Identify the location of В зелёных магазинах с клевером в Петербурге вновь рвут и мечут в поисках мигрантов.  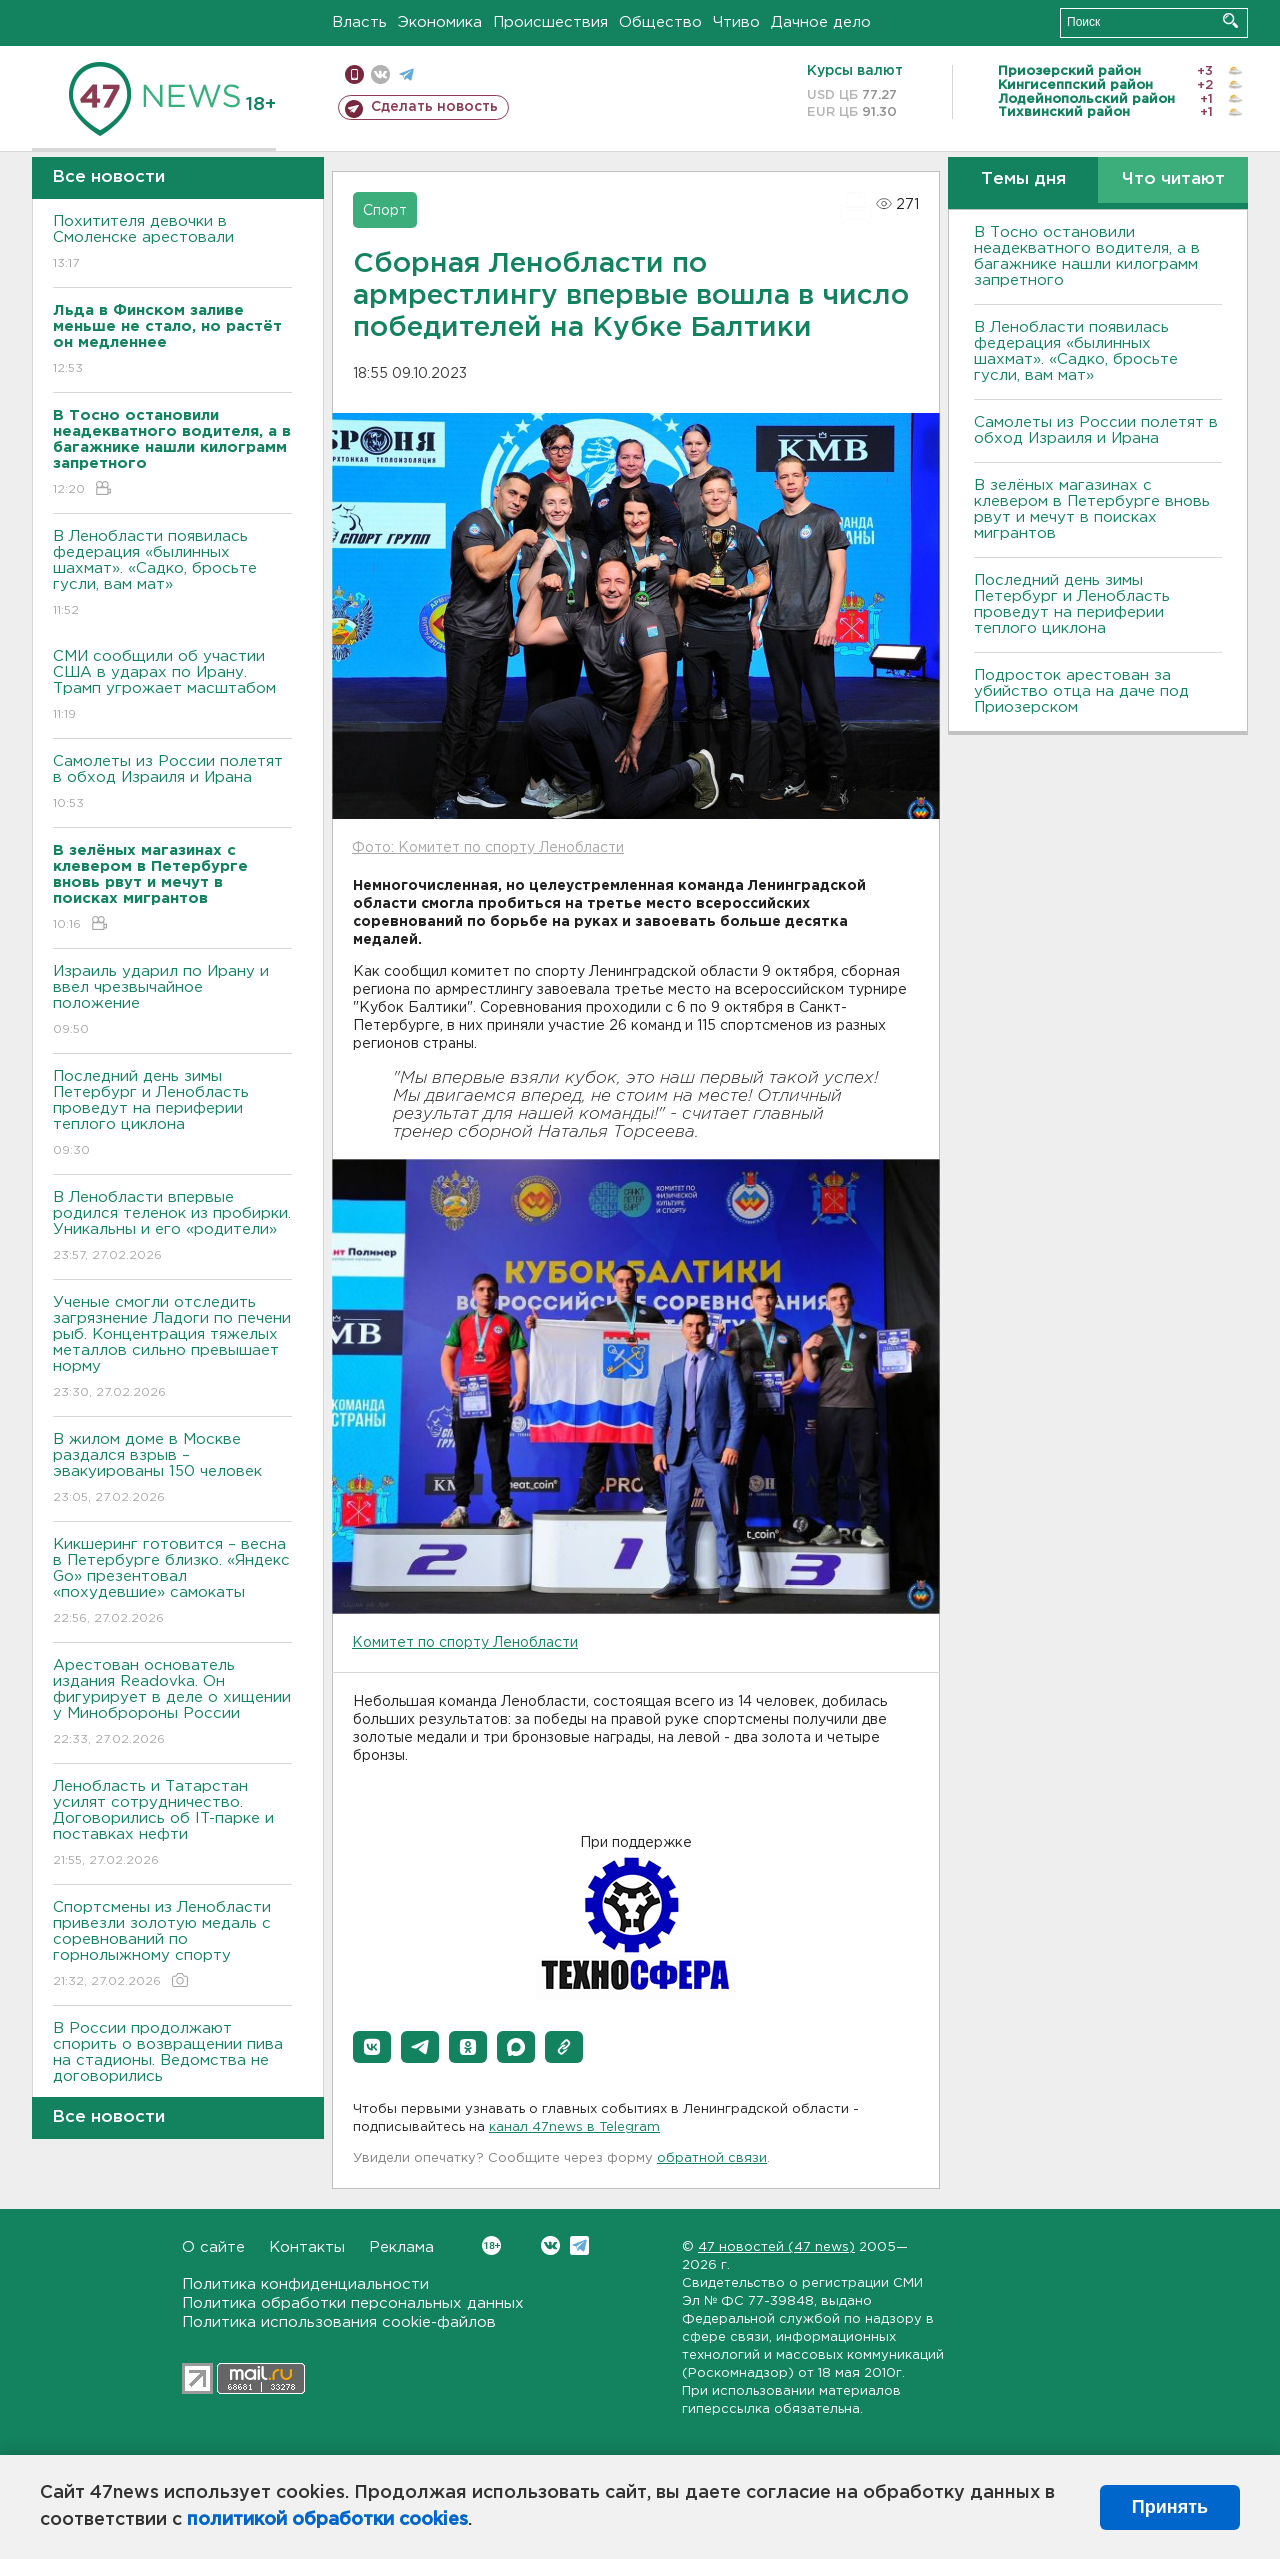
(1092, 509).